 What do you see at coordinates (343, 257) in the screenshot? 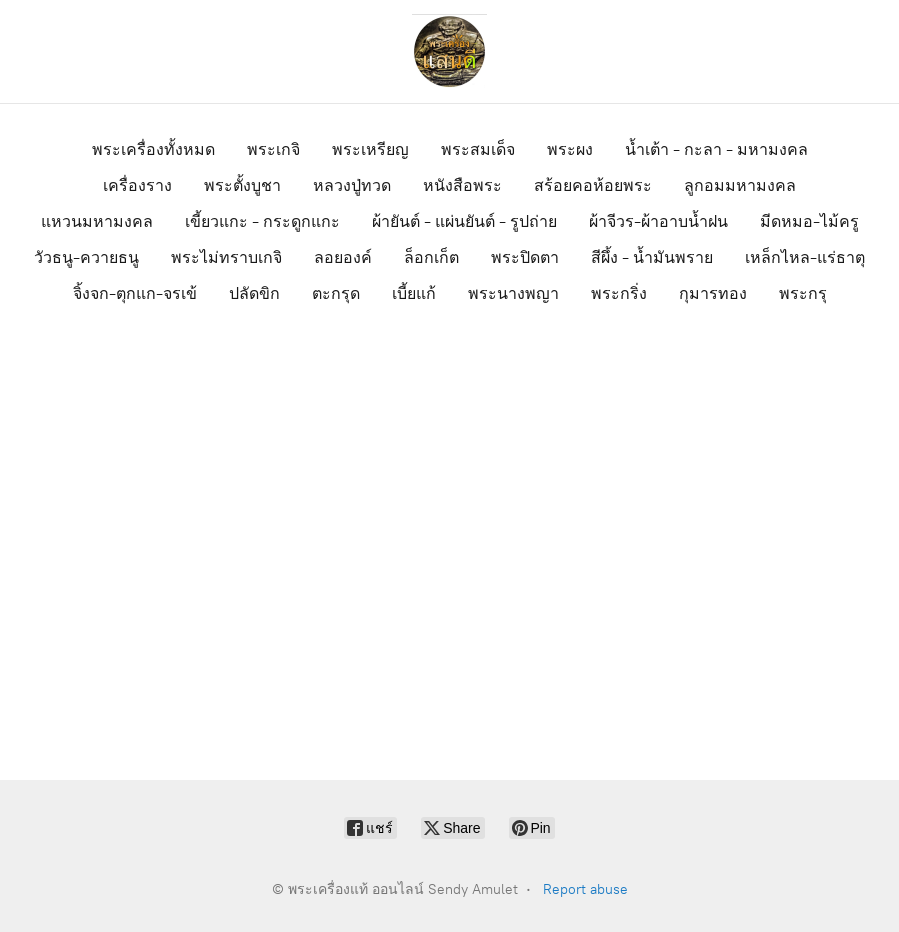
I see `ลอยองค์` at bounding box center [343, 257].